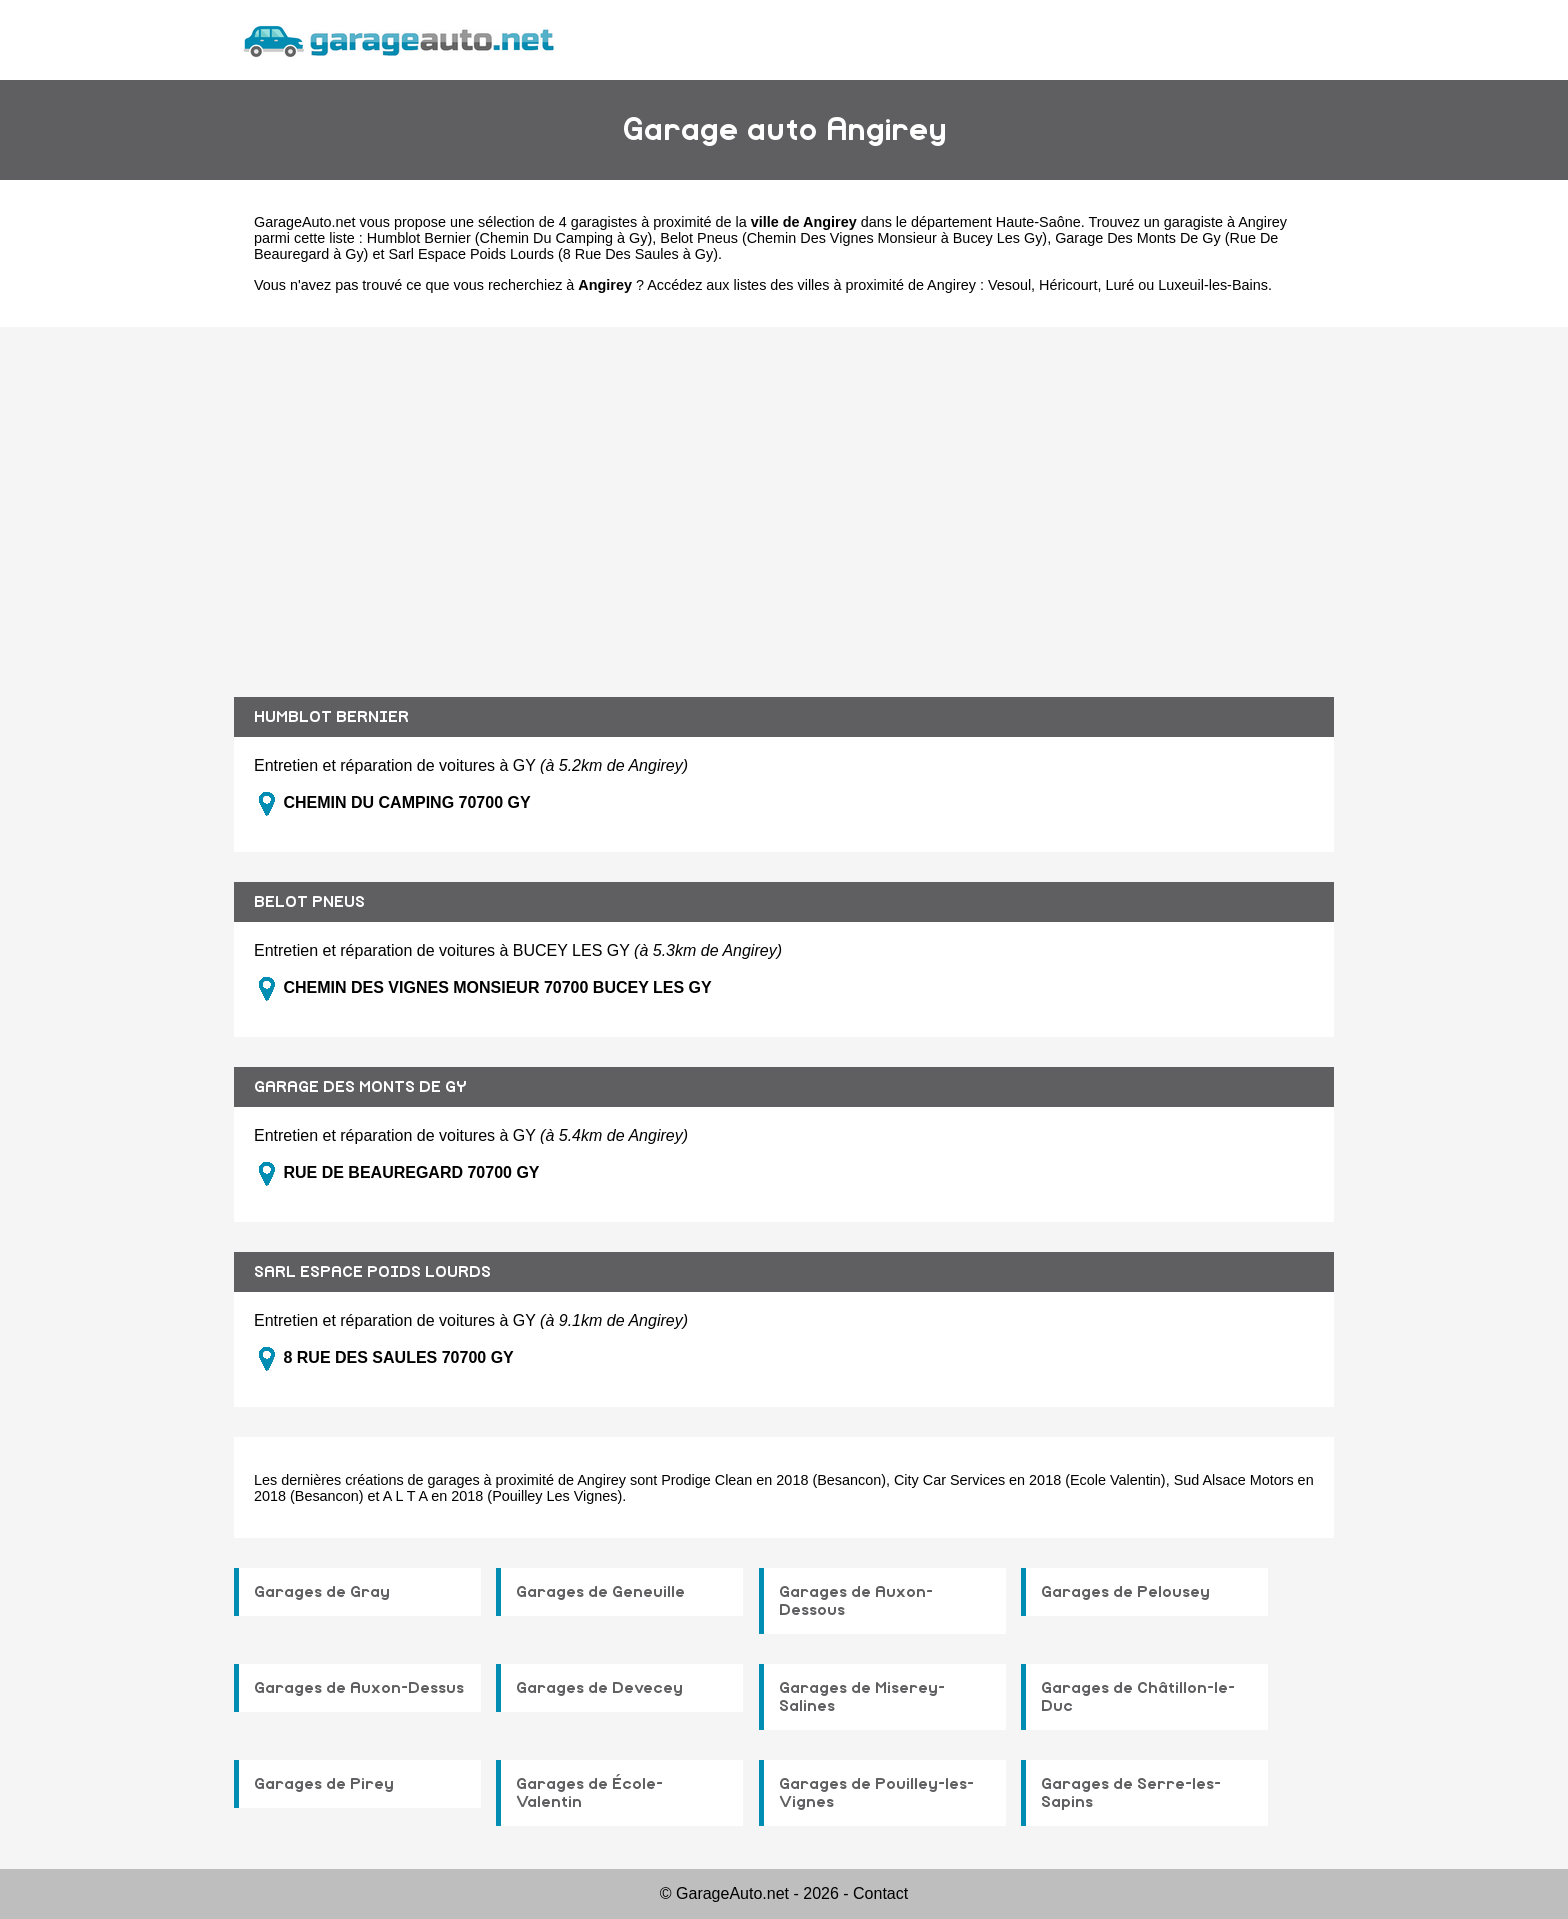 This screenshot has width=1568, height=1919. I want to click on BELOT PNEUS, so click(309, 902).